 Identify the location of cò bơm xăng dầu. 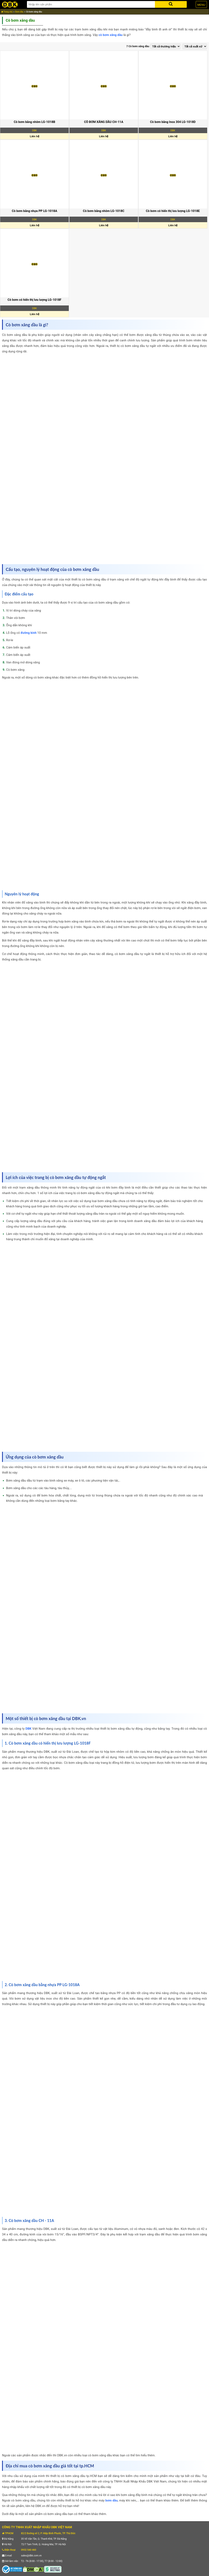
(110, 35).